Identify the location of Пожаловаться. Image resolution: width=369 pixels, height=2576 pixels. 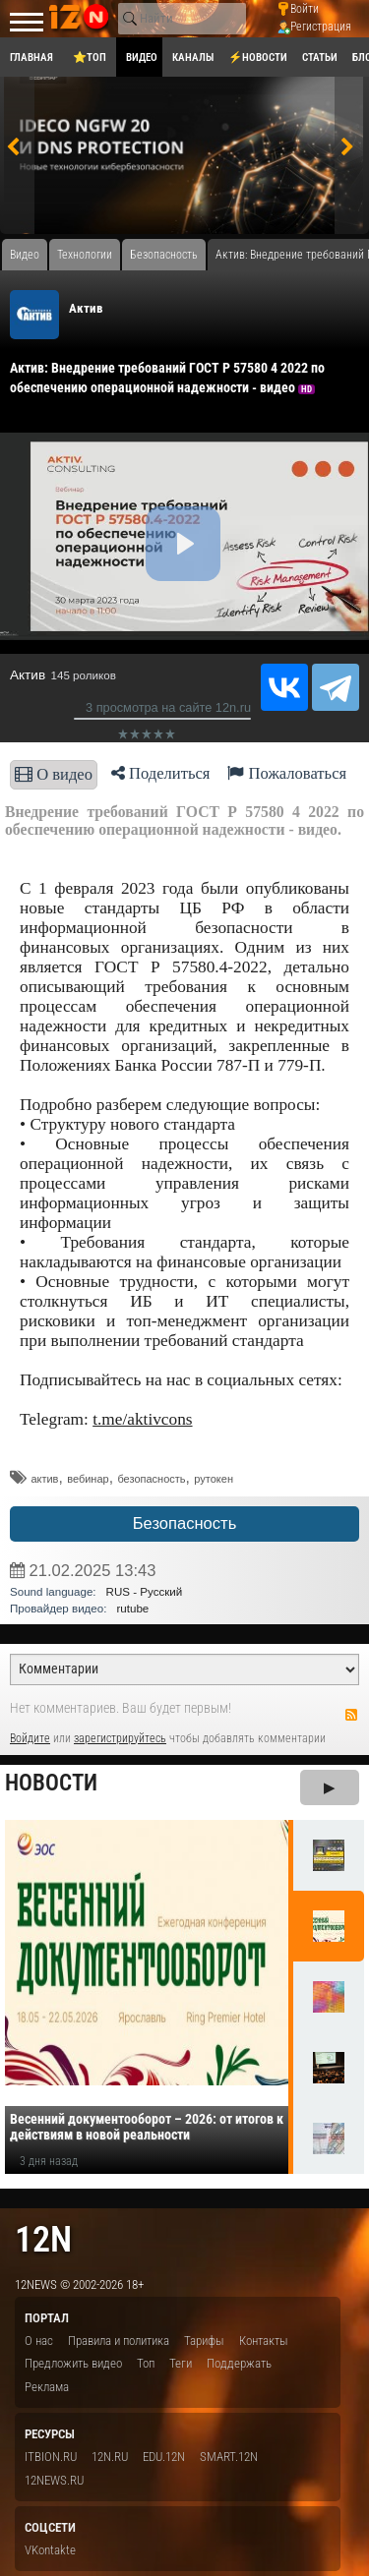
(286, 773).